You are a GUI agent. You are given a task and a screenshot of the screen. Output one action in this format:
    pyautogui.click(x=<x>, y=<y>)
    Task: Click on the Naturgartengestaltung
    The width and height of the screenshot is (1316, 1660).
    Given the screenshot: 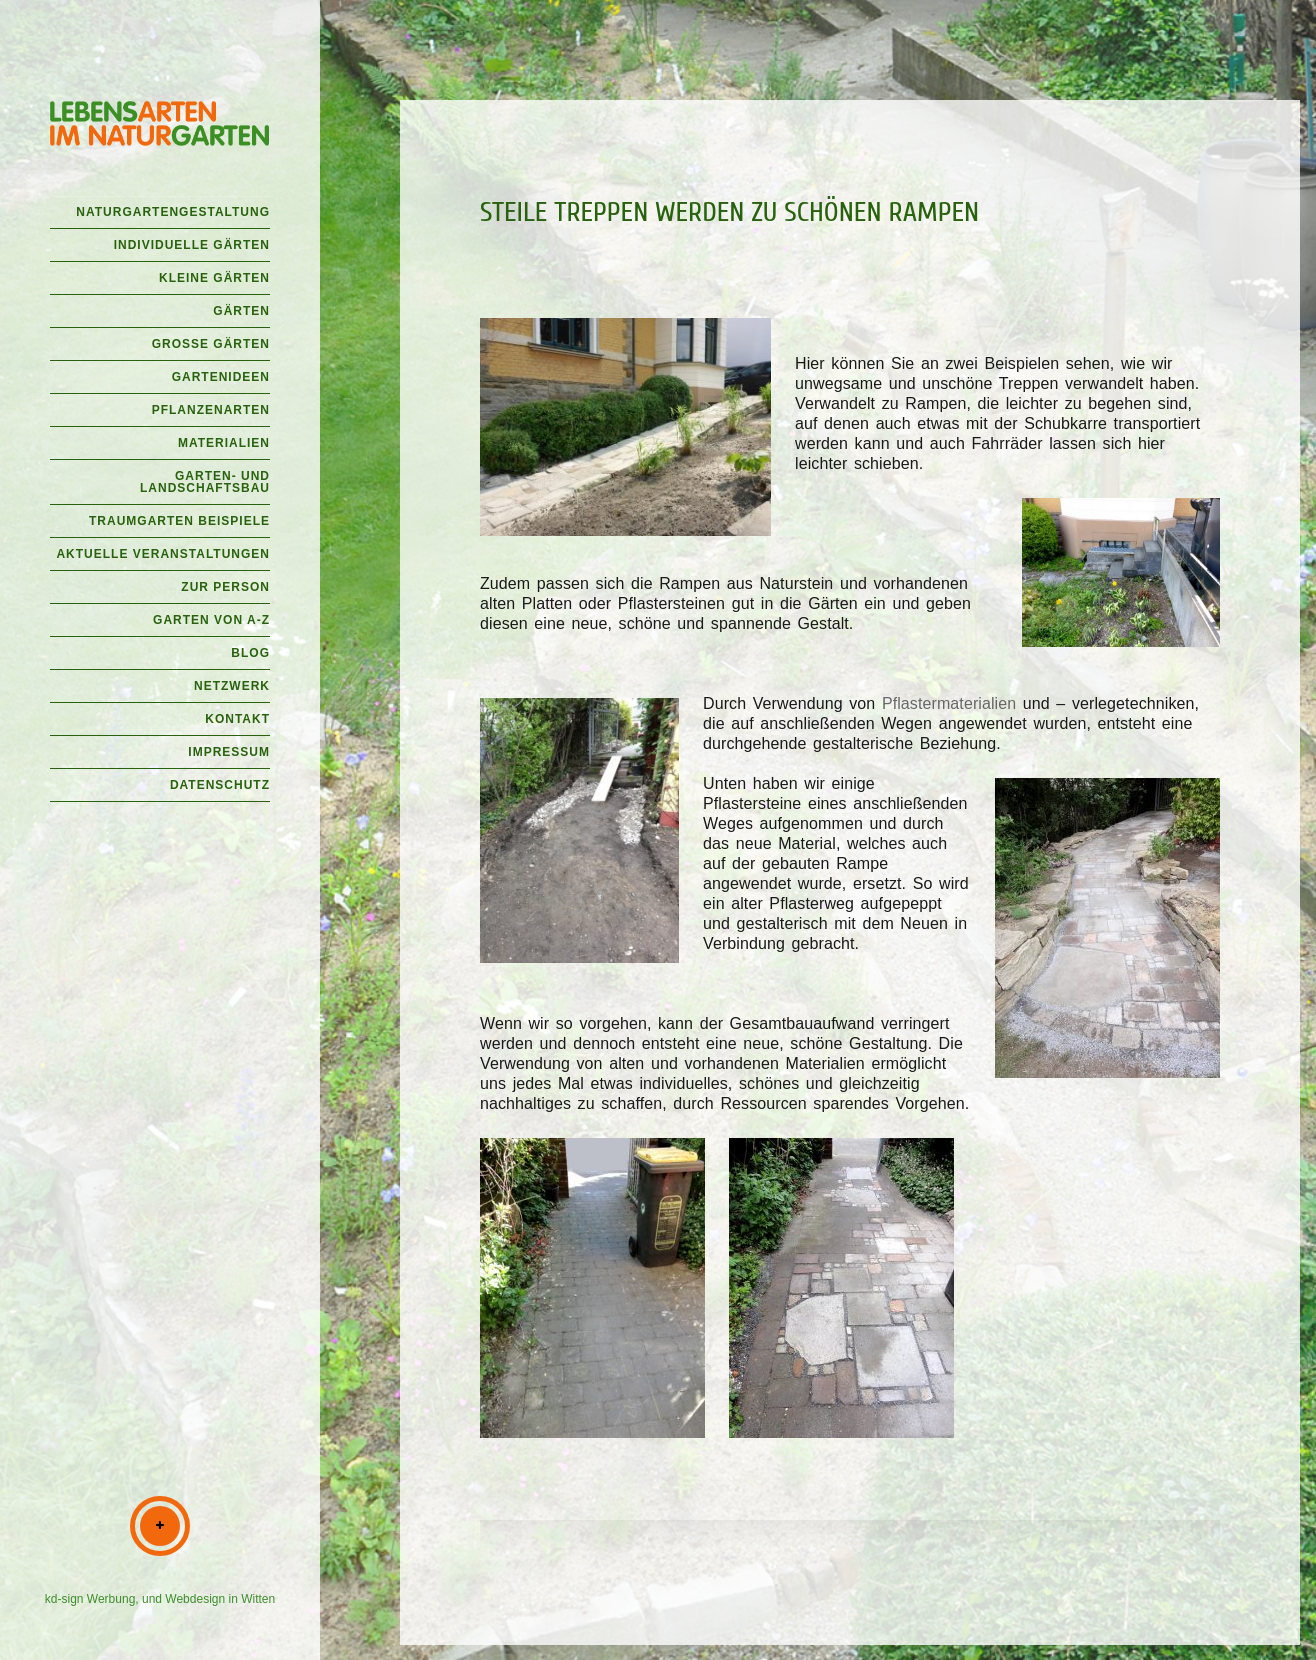 What is the action you would take?
    pyautogui.click(x=173, y=212)
    